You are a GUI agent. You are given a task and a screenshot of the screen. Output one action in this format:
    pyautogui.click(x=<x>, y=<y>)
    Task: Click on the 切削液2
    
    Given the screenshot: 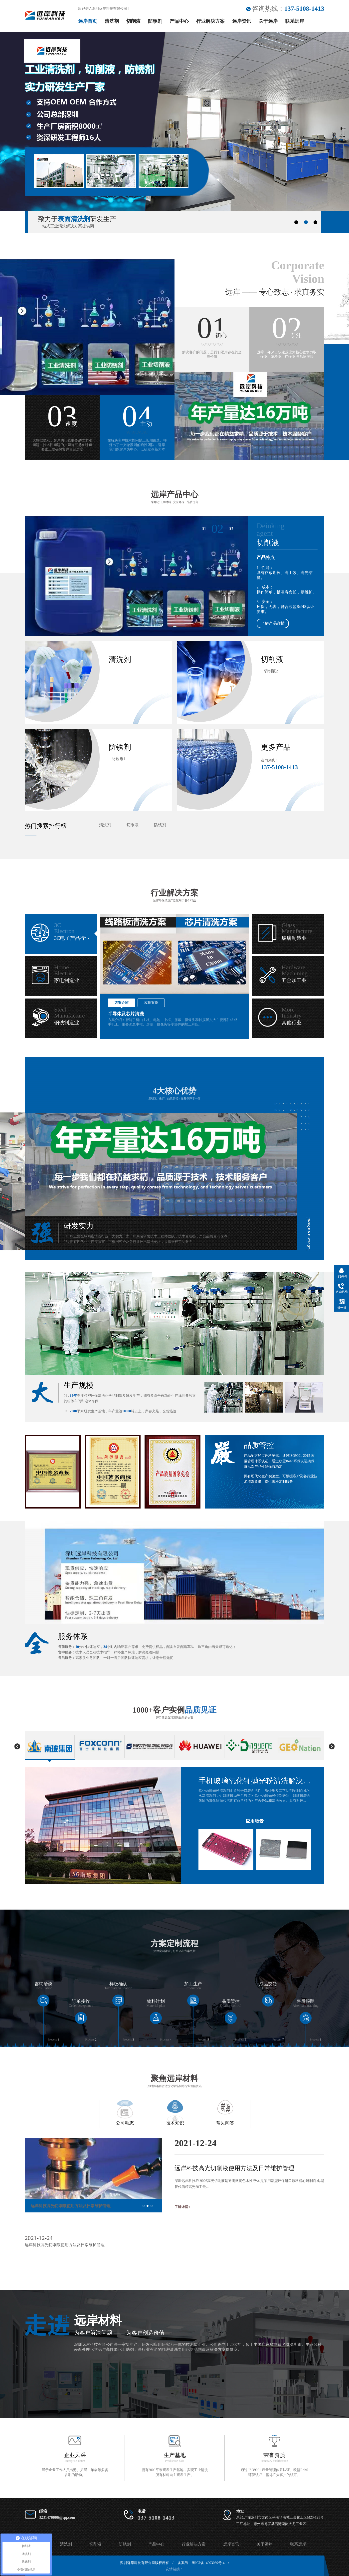 What is the action you would take?
    pyautogui.click(x=271, y=671)
    